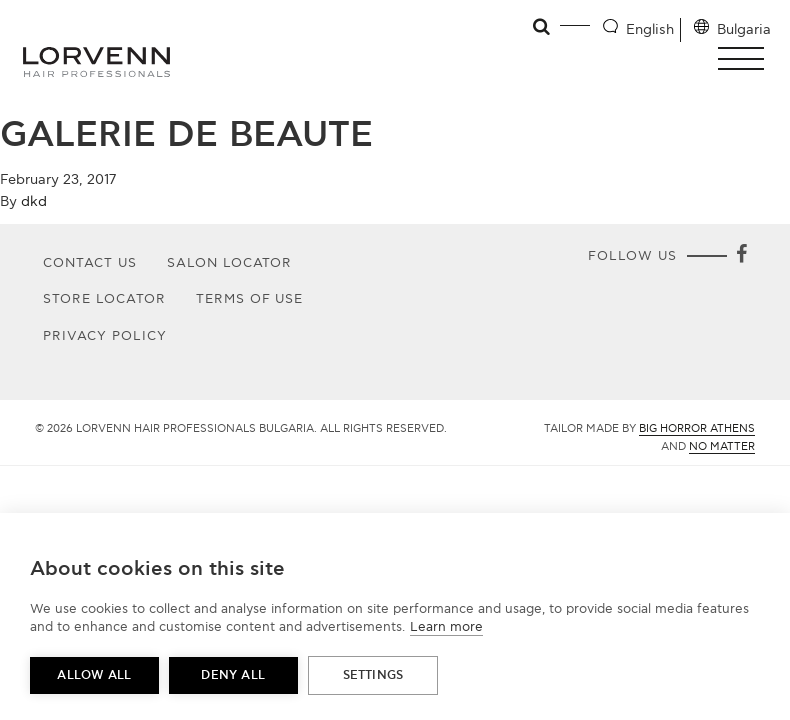 This screenshot has height=720, width=790. I want to click on Settings, so click(373, 675).